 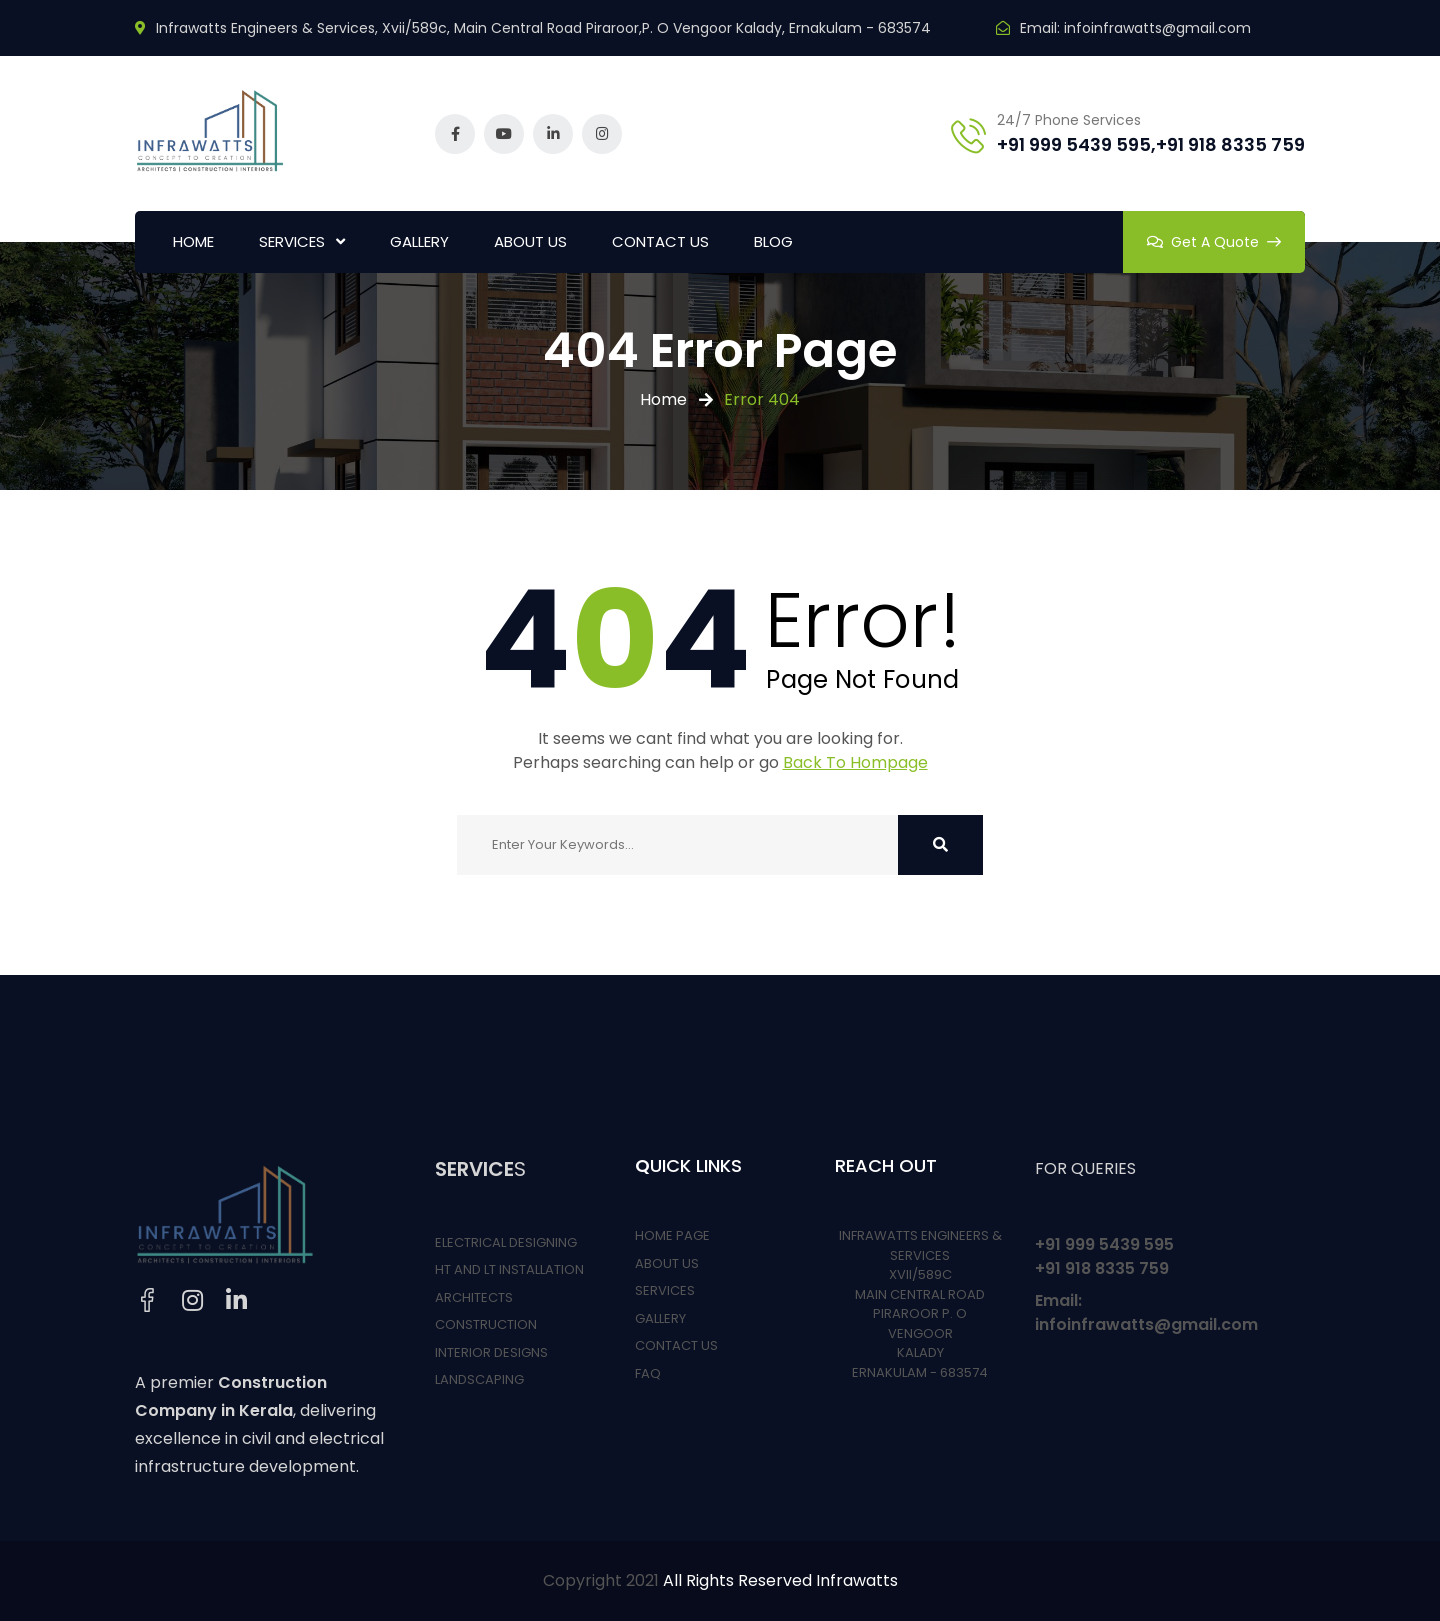 I want to click on BLOG, so click(x=773, y=241).